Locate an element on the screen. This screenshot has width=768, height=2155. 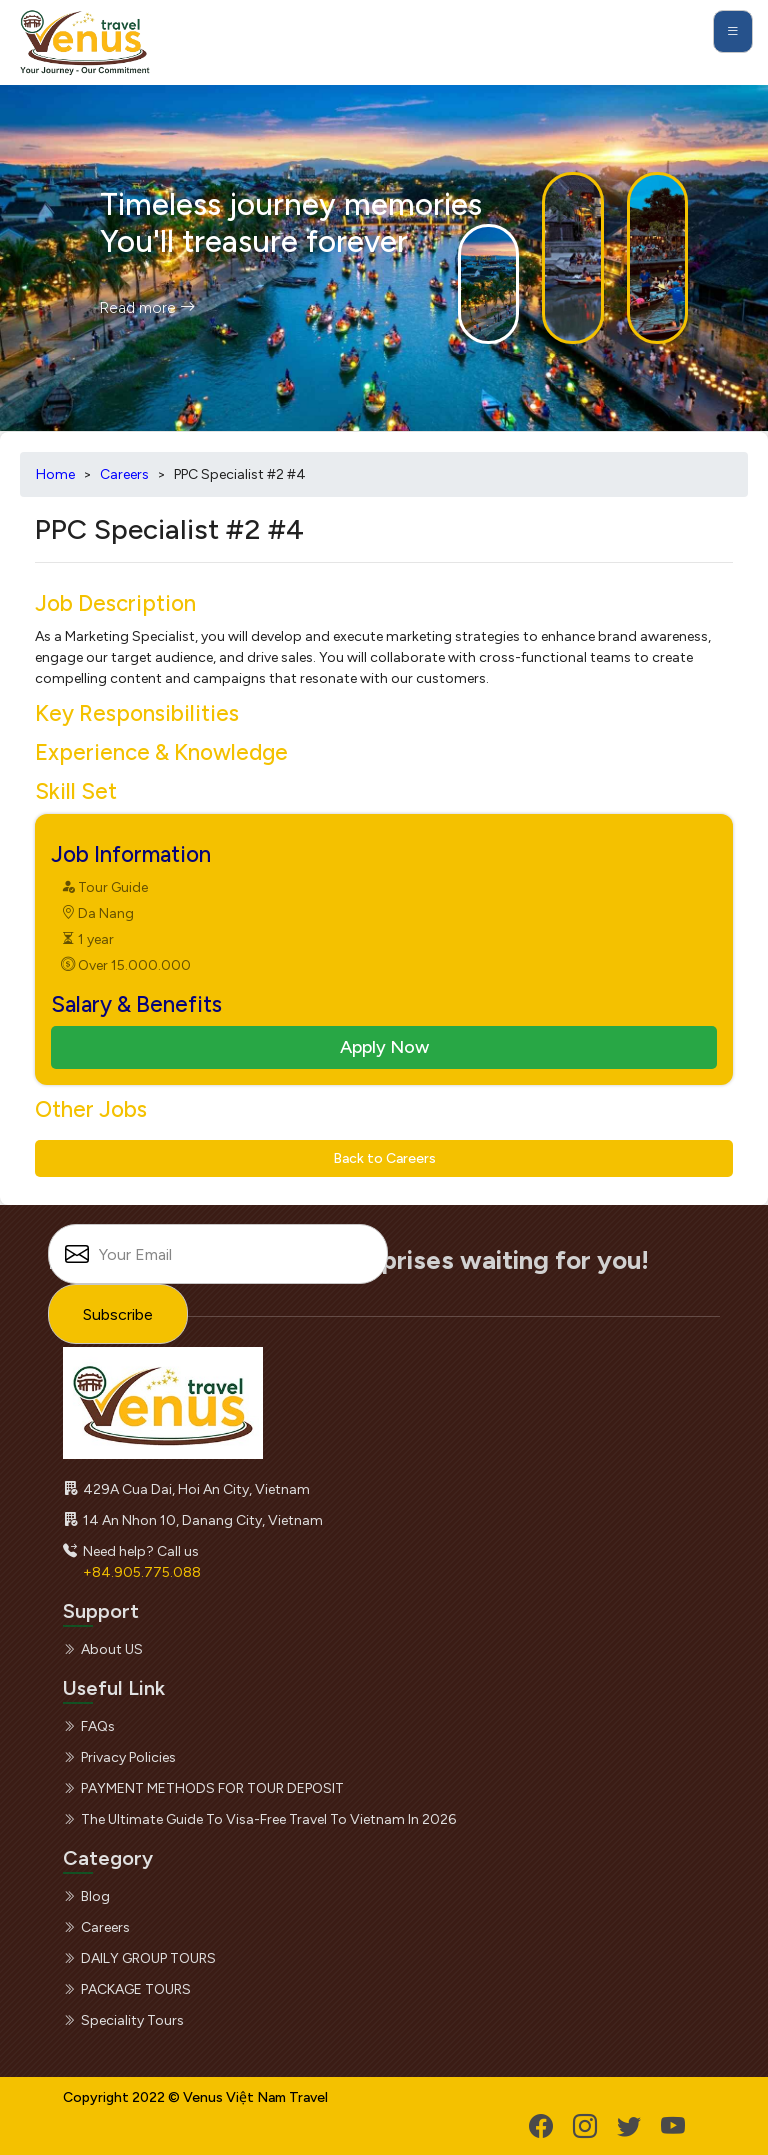
The Ultimate Guide to Visa-Free Travel to Vietnam in 2026 is located at coordinates (259, 1819).